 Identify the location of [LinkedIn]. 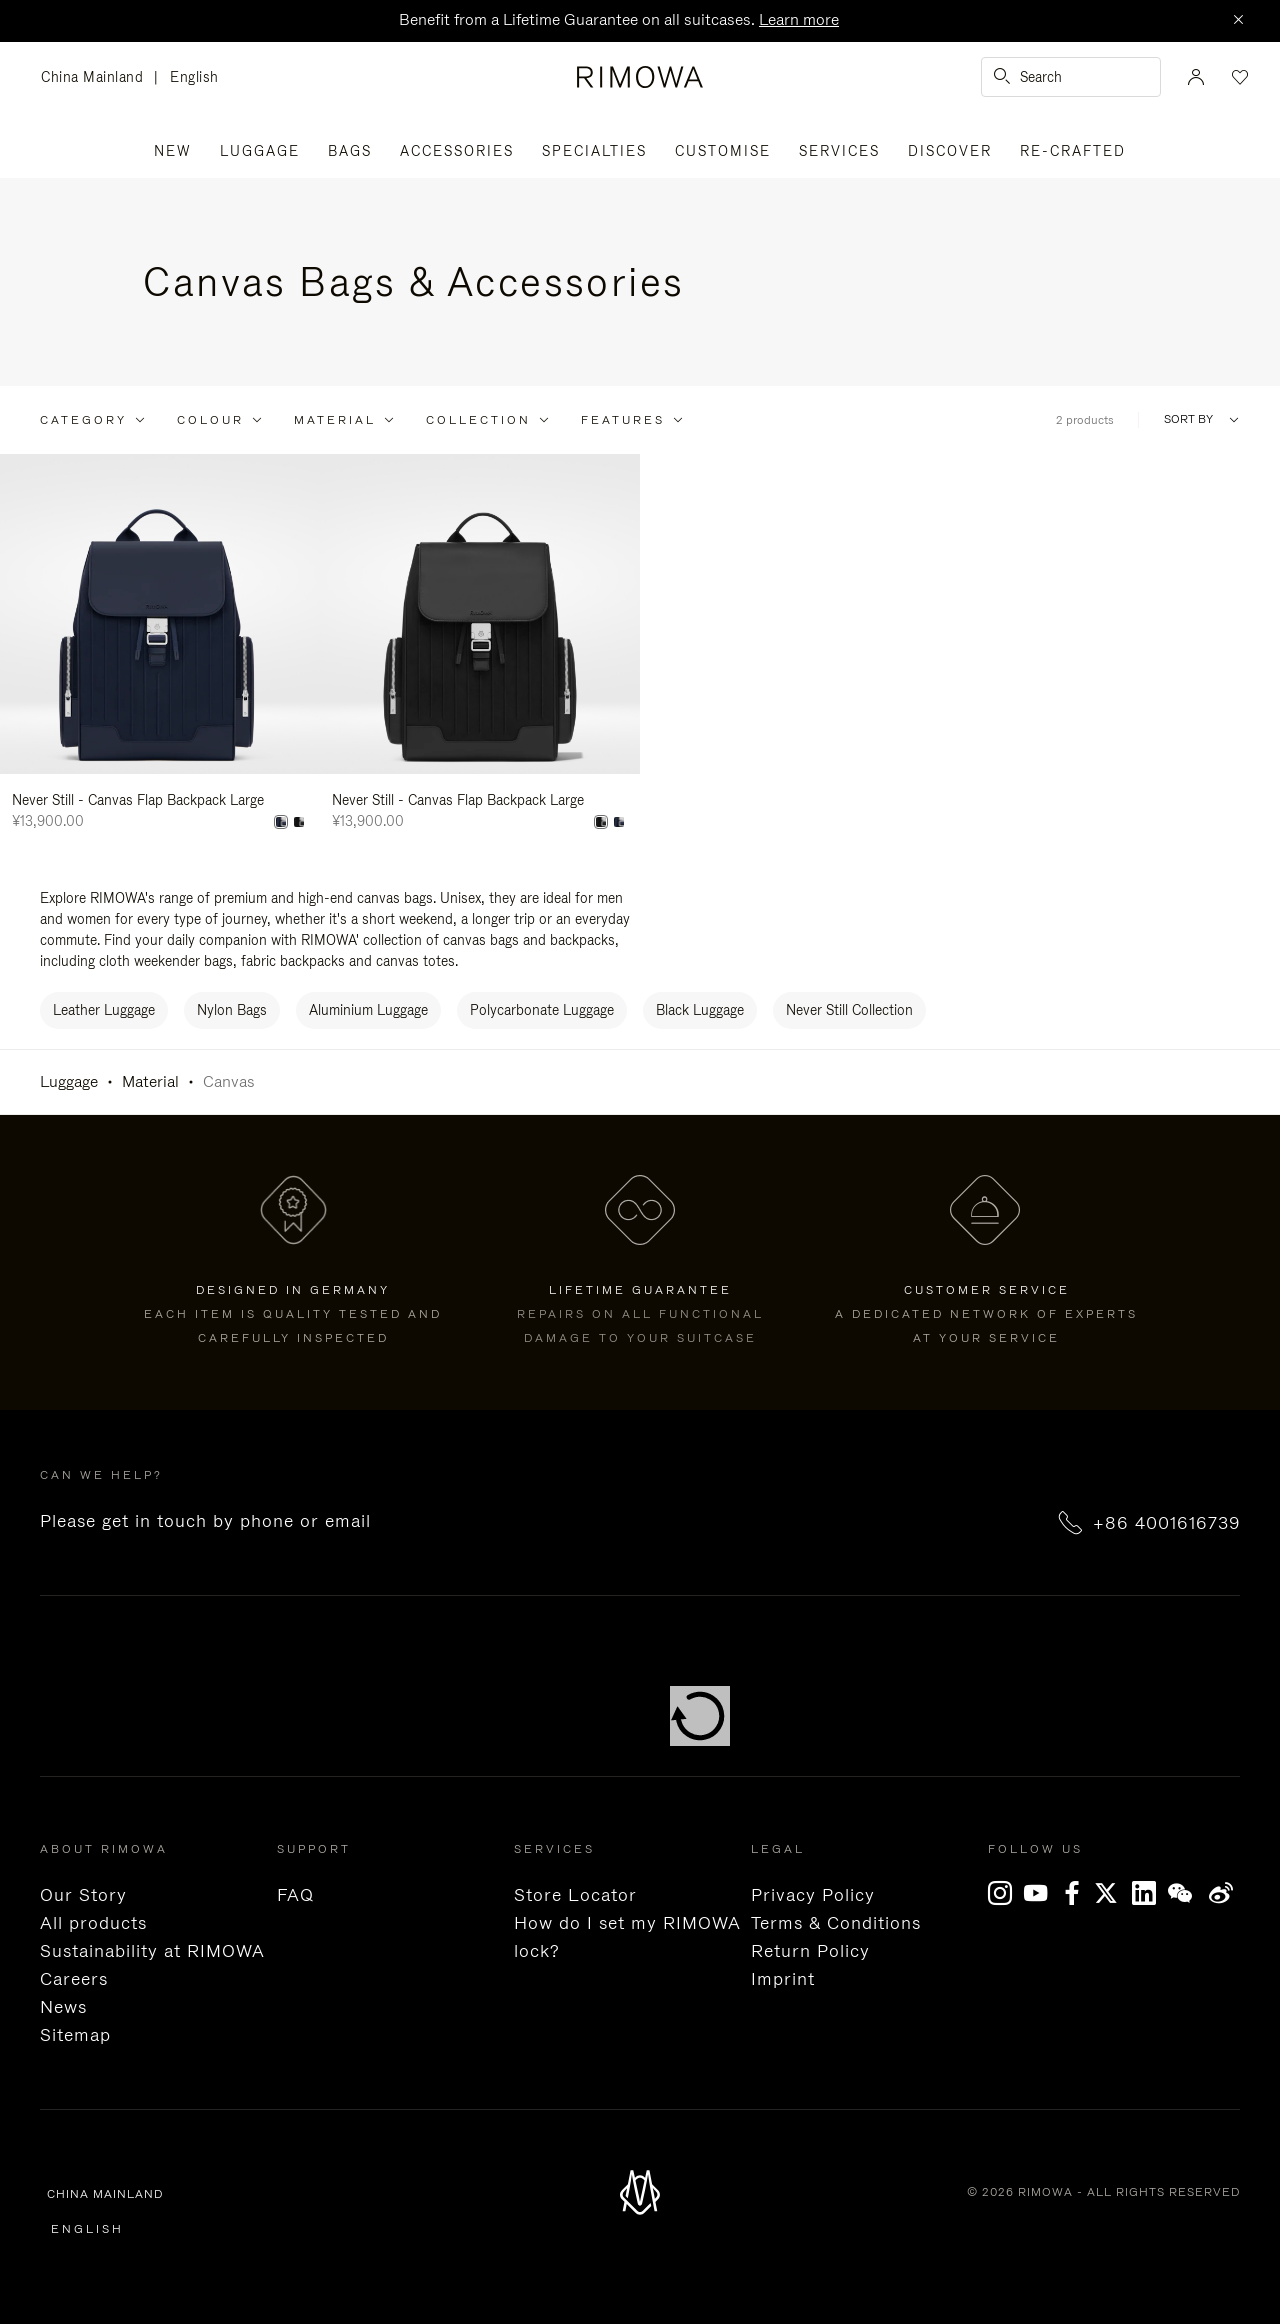
(1150, 1893).